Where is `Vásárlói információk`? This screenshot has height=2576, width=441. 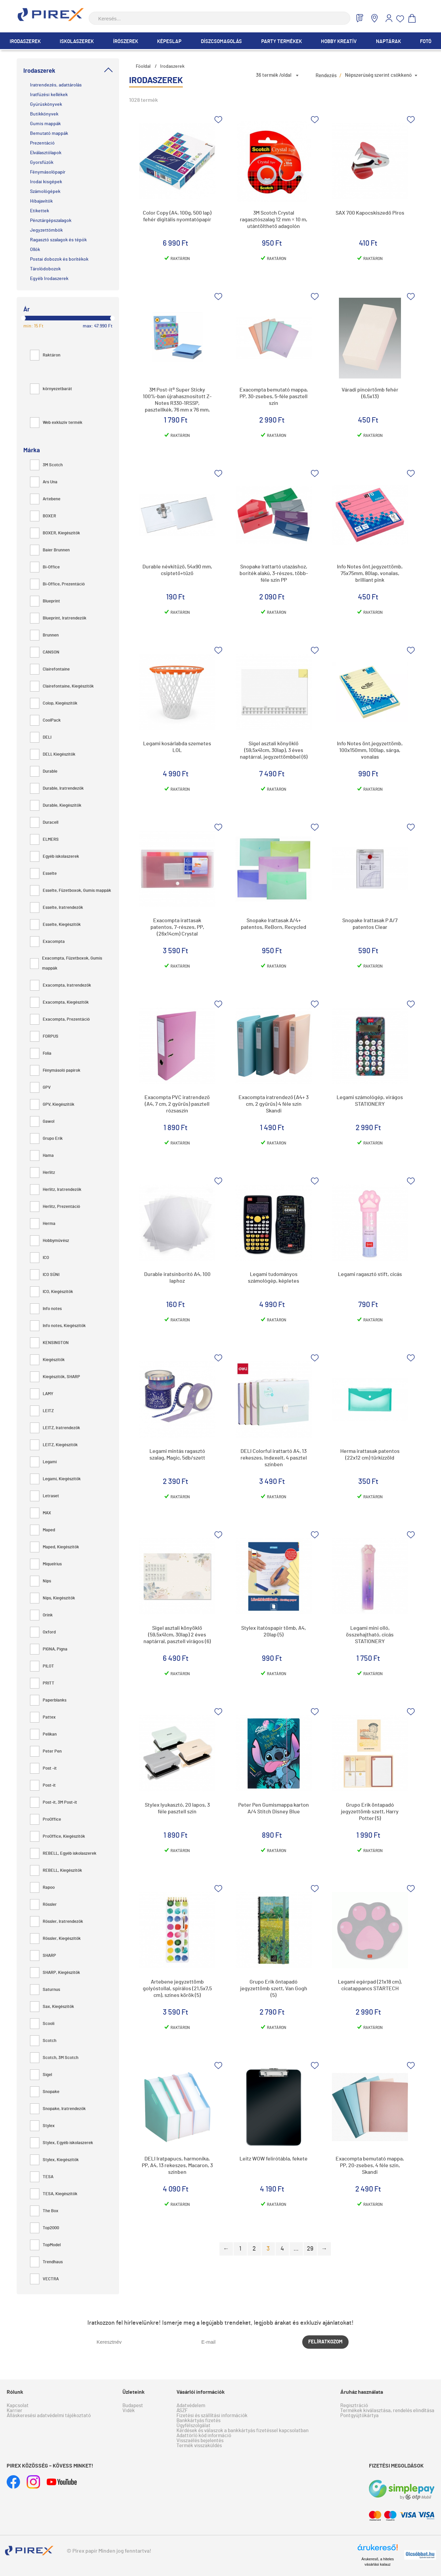
Vásárlói információk is located at coordinates (200, 2392).